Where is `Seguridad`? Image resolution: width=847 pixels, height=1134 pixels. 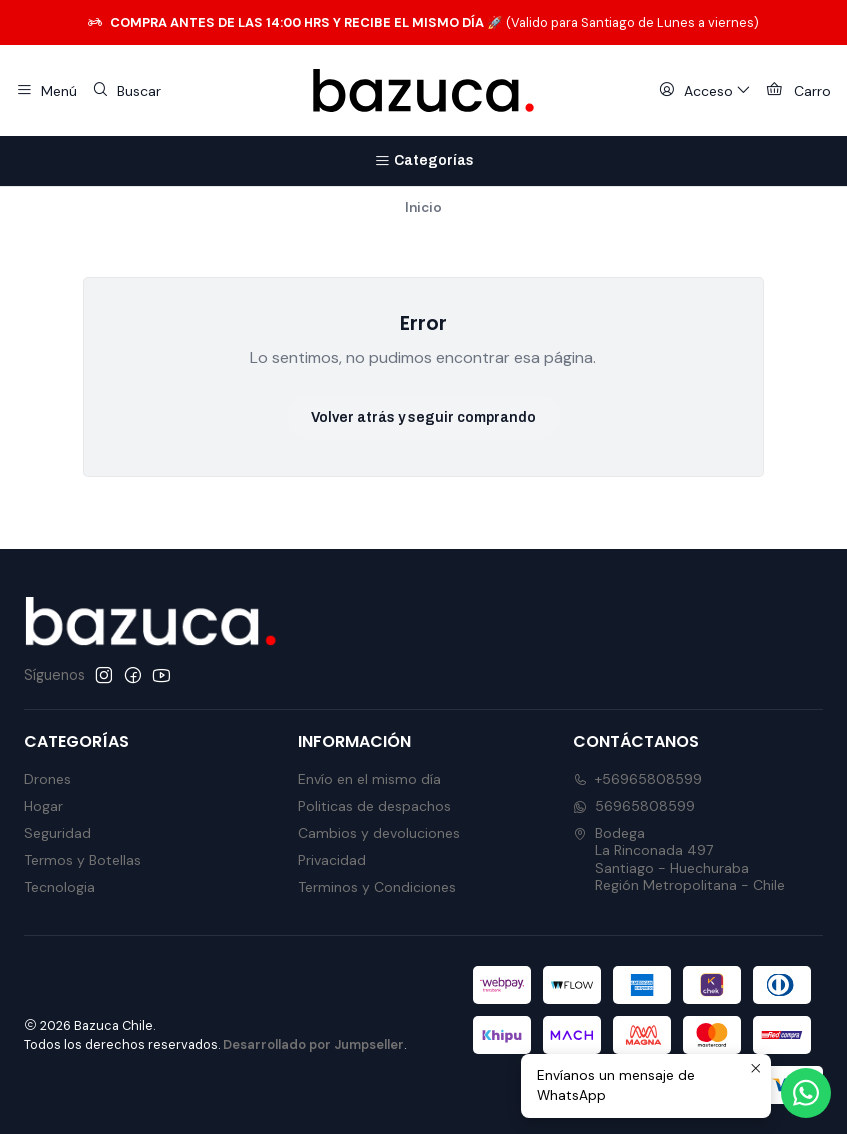
Seguridad is located at coordinates (57, 833).